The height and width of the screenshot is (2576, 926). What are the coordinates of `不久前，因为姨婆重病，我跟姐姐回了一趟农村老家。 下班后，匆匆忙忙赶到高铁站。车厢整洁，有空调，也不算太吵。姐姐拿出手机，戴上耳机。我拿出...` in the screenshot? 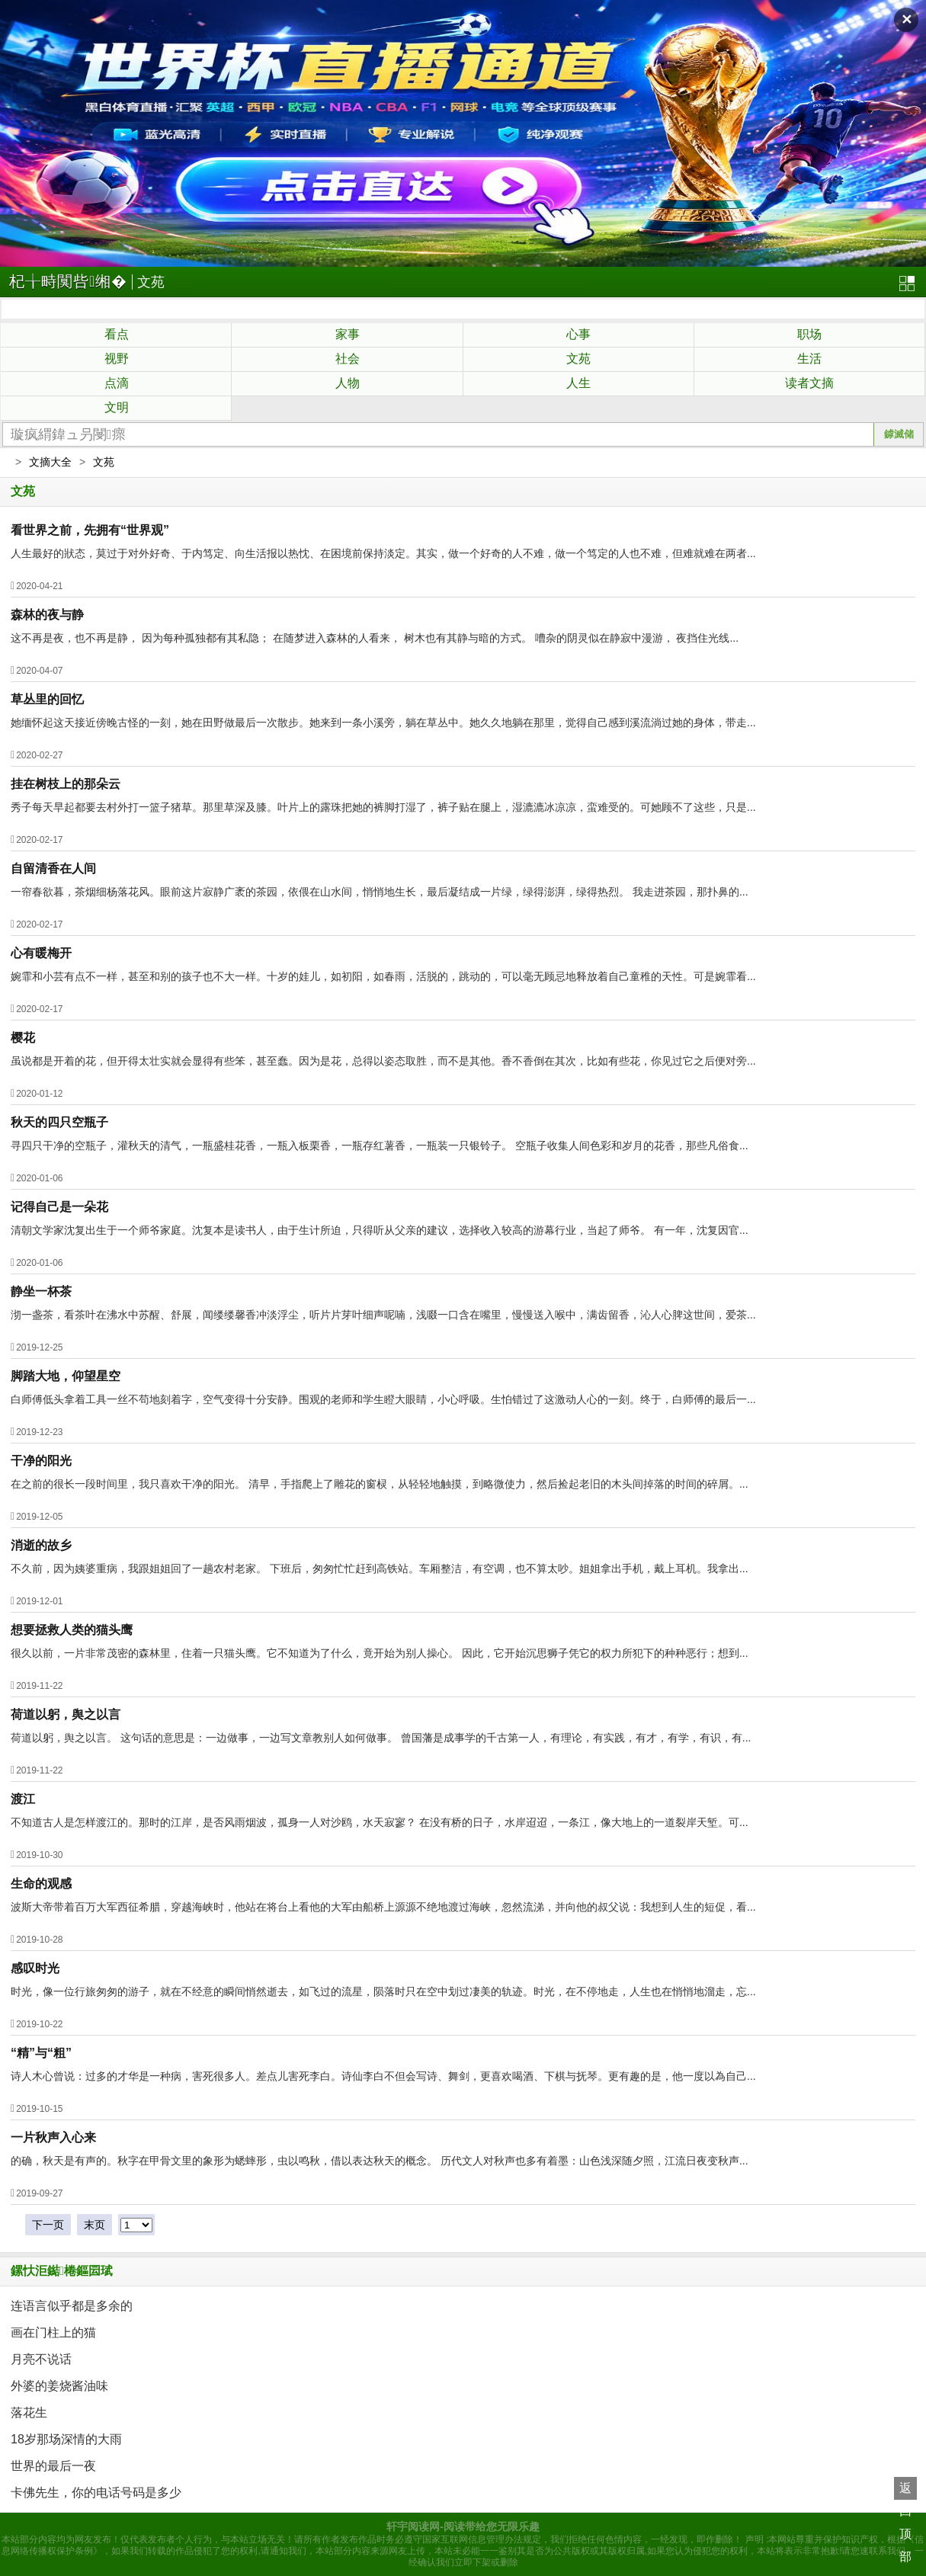 It's located at (379, 1568).